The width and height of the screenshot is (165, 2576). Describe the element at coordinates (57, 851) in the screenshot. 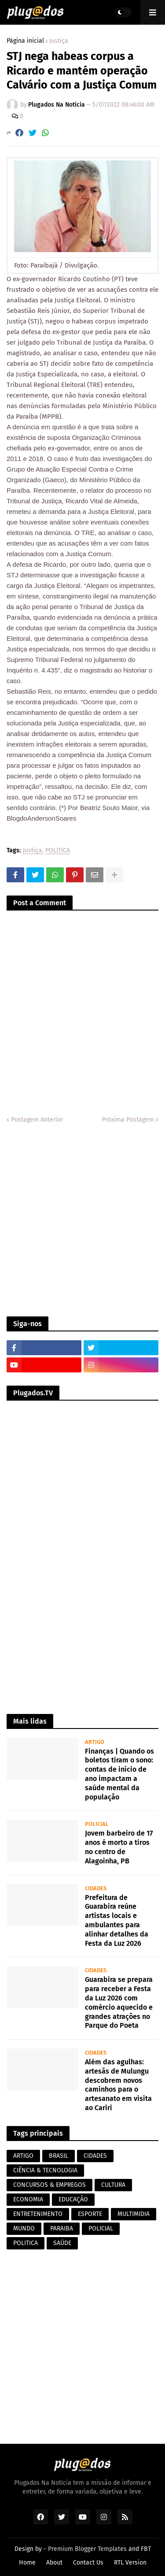

I see `POLITICA` at that location.